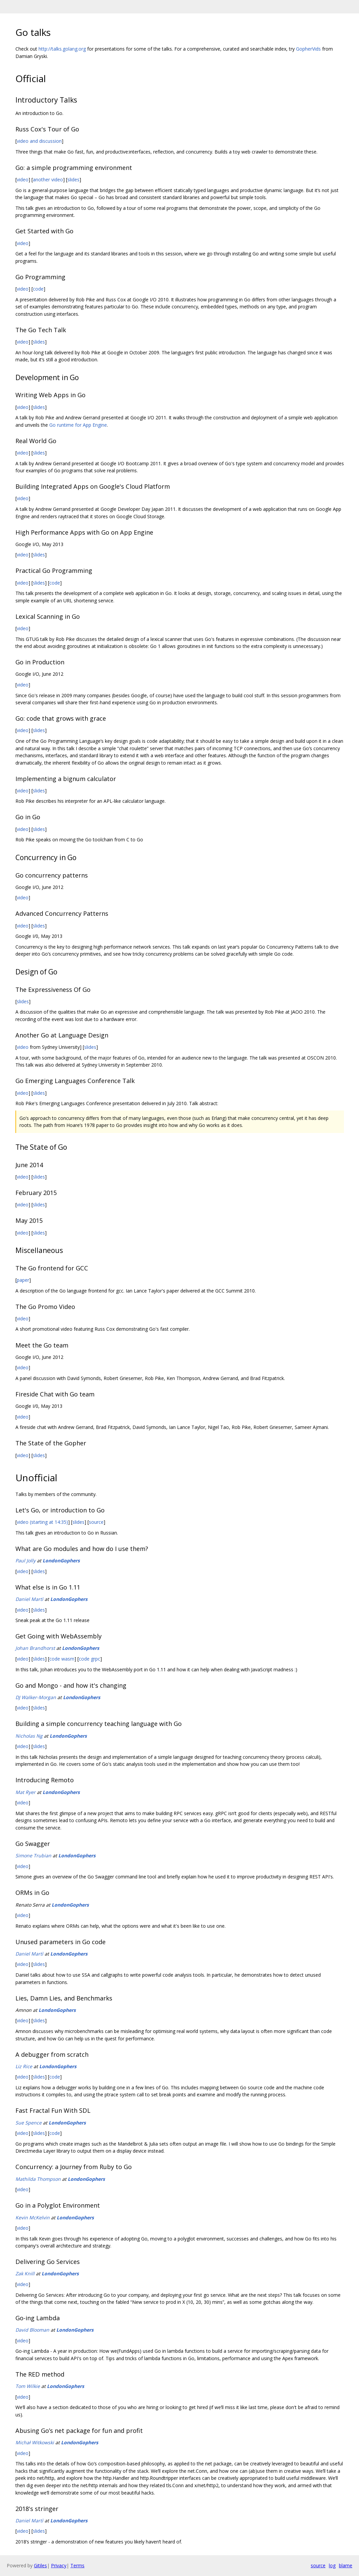 Image resolution: width=359 pixels, height=2576 pixels. Describe the element at coordinates (38, 289) in the screenshot. I see `code` at that location.